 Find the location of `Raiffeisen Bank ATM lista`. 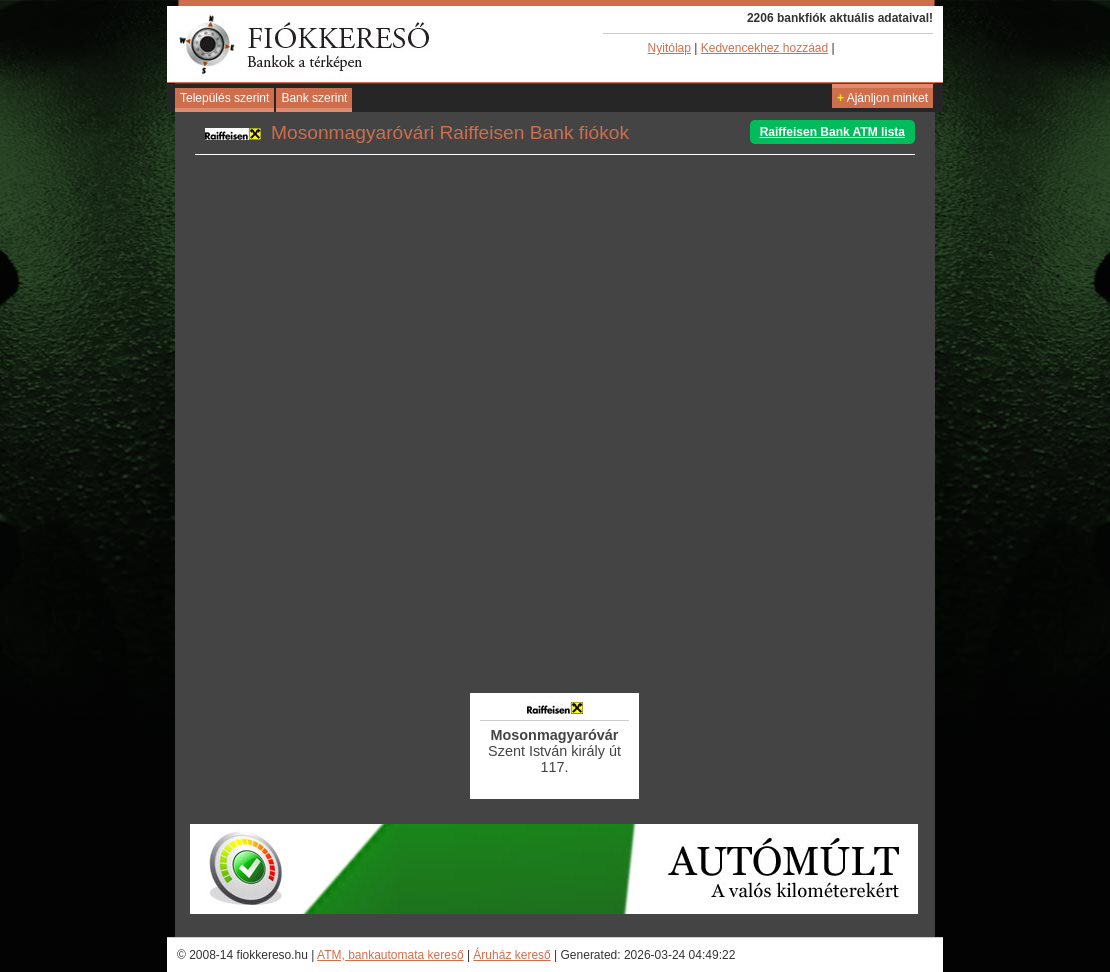

Raiffeisen Bank ATM lista is located at coordinates (832, 132).